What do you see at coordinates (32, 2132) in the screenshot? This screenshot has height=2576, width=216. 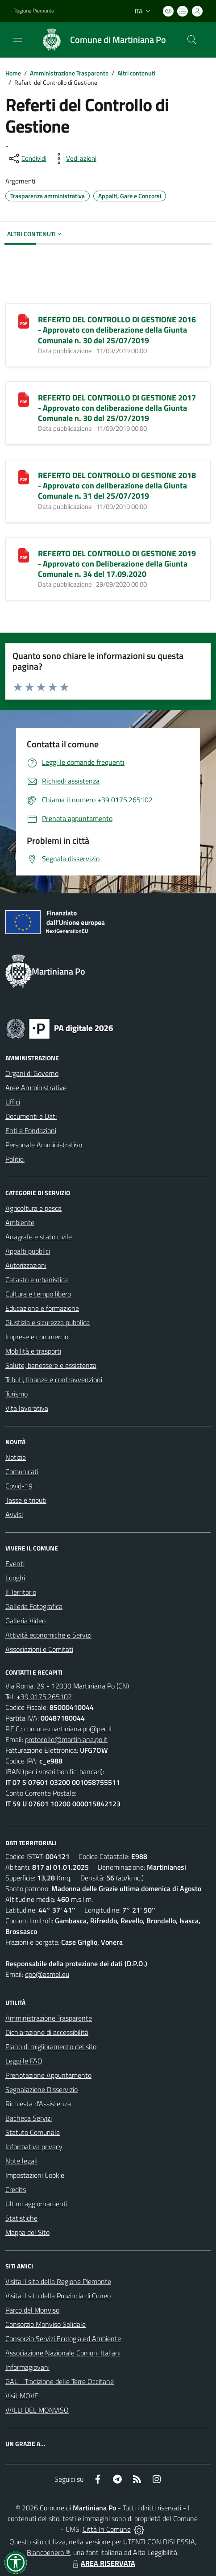 I see `Statuto Comunale` at bounding box center [32, 2132].